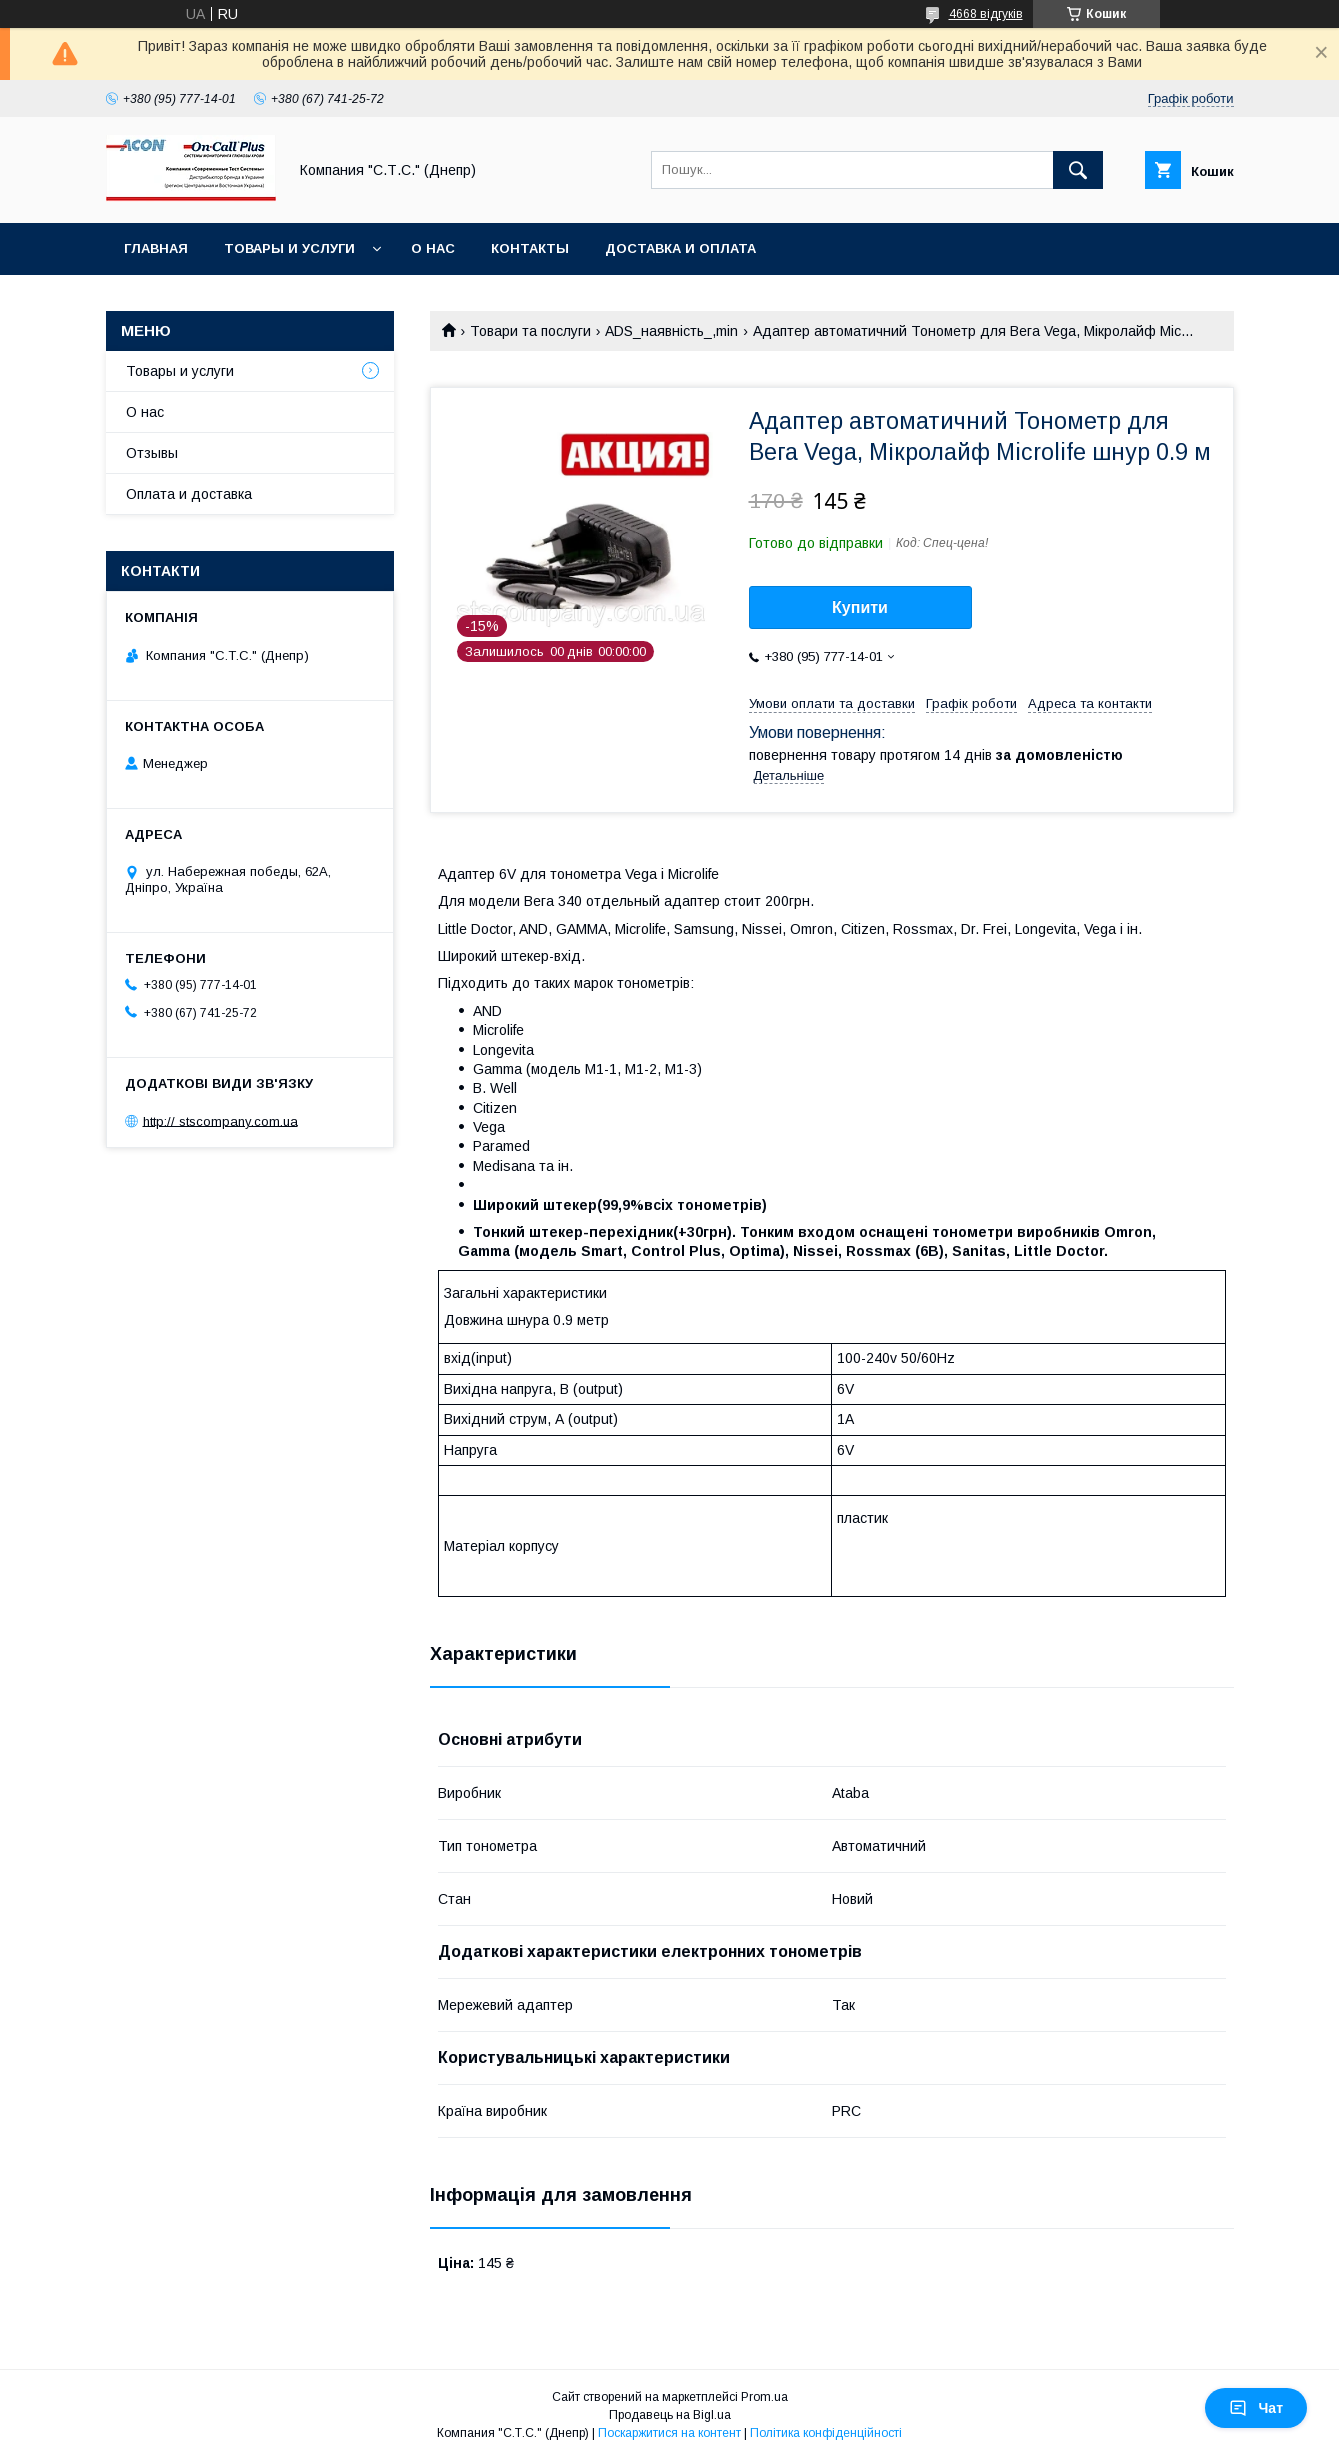 The image size is (1339, 2460). Describe the element at coordinates (670, 2415) in the screenshot. I see `Продавець на Bigl.ua` at that location.